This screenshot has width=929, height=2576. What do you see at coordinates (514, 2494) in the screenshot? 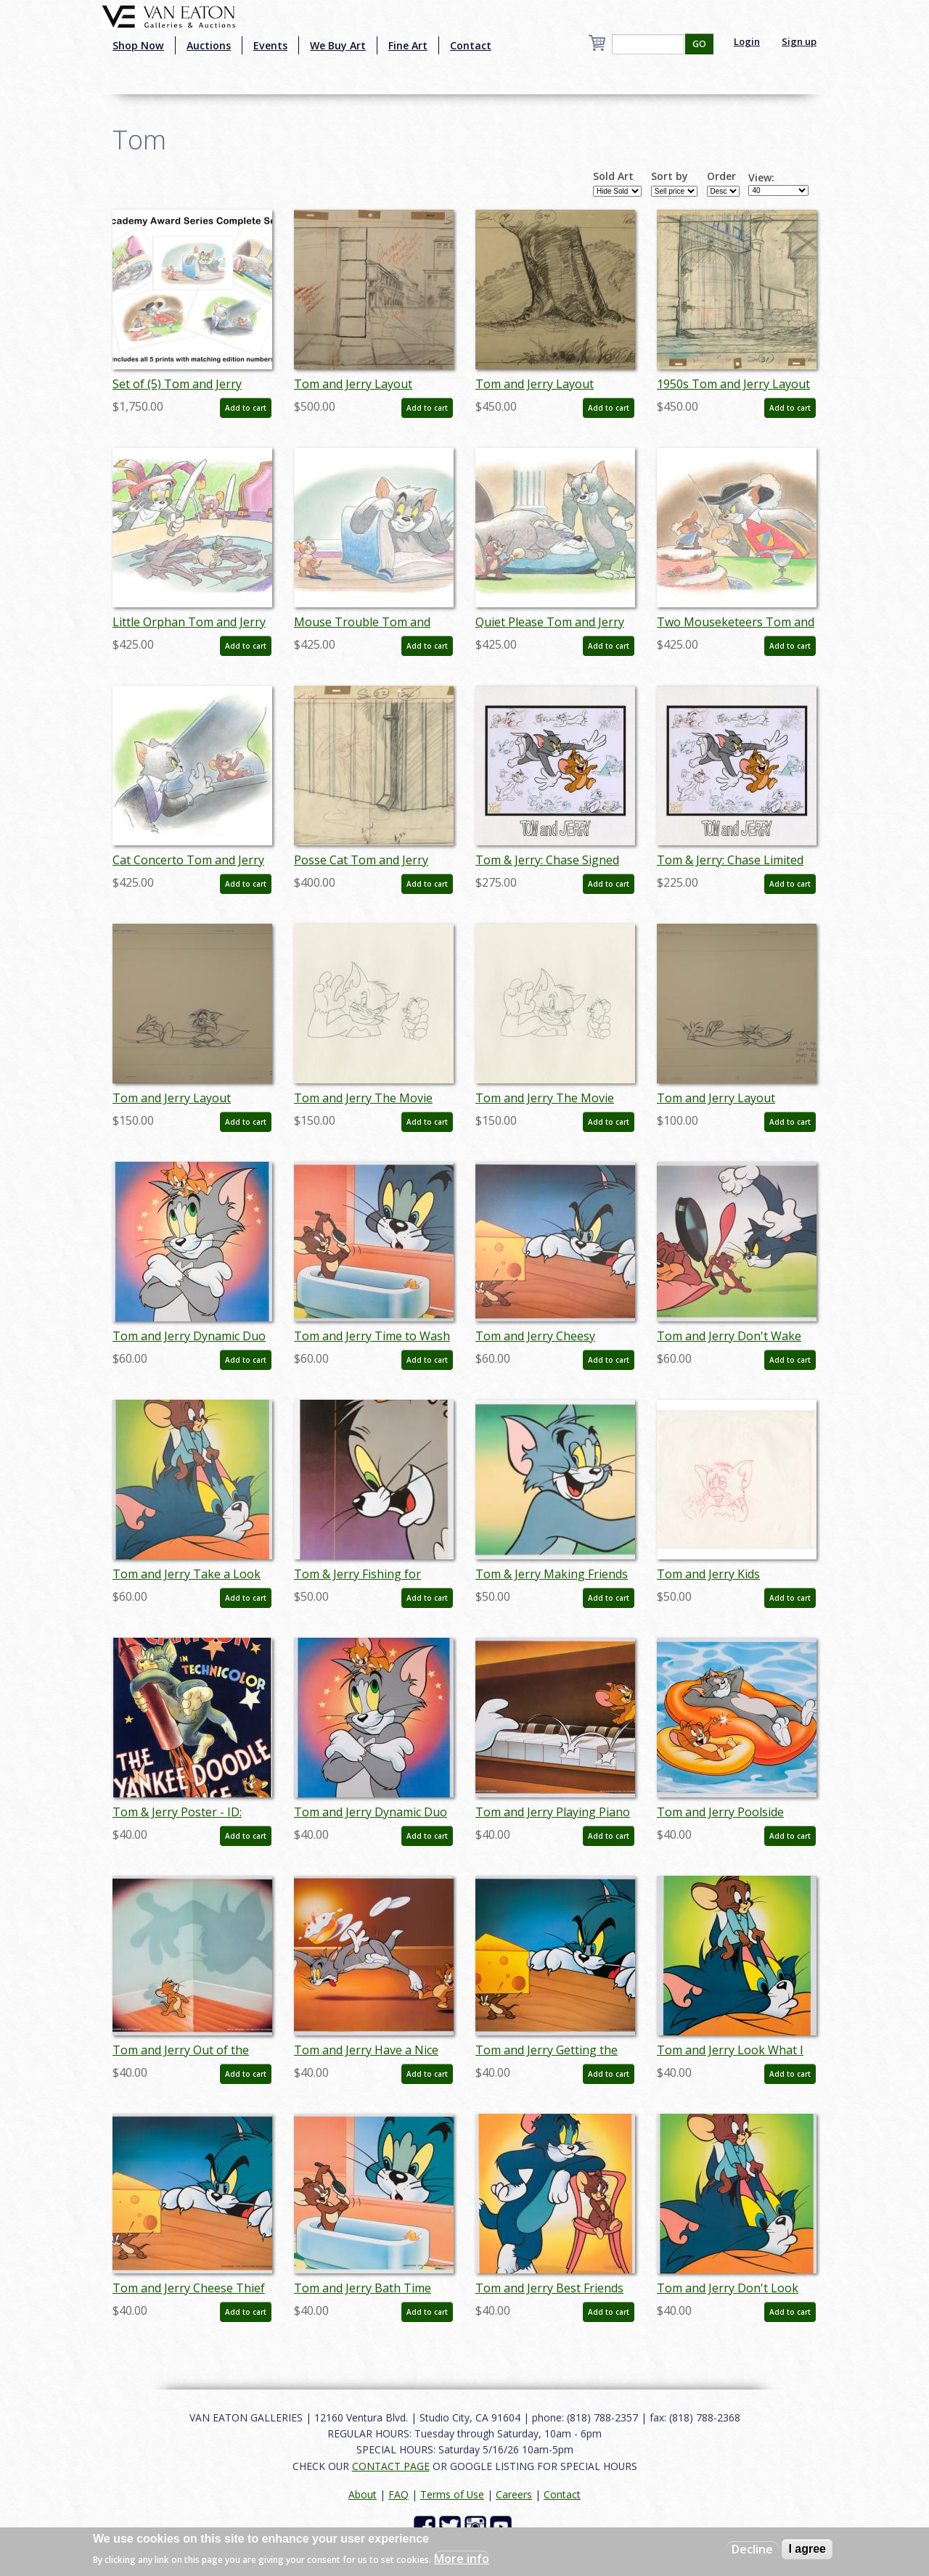
I see `Careers` at bounding box center [514, 2494].